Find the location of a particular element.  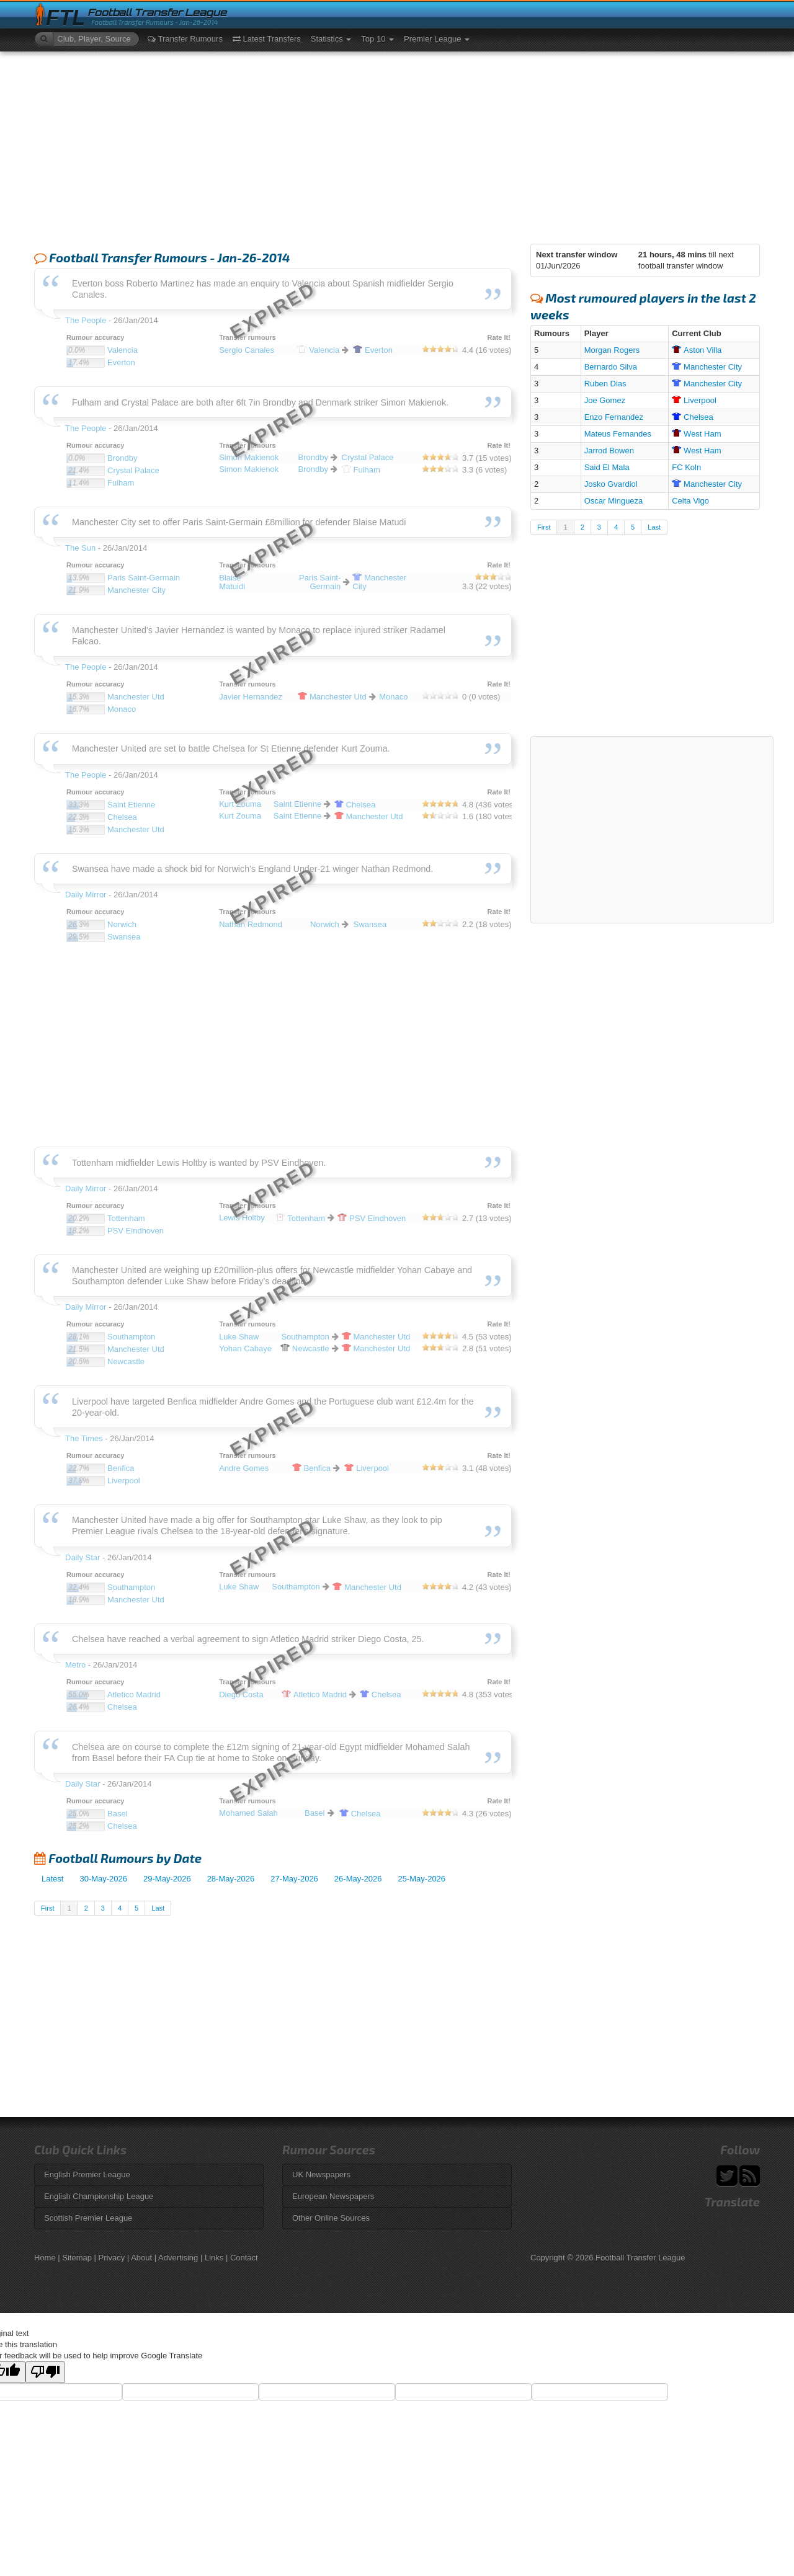

Ruben Dias is located at coordinates (605, 383).